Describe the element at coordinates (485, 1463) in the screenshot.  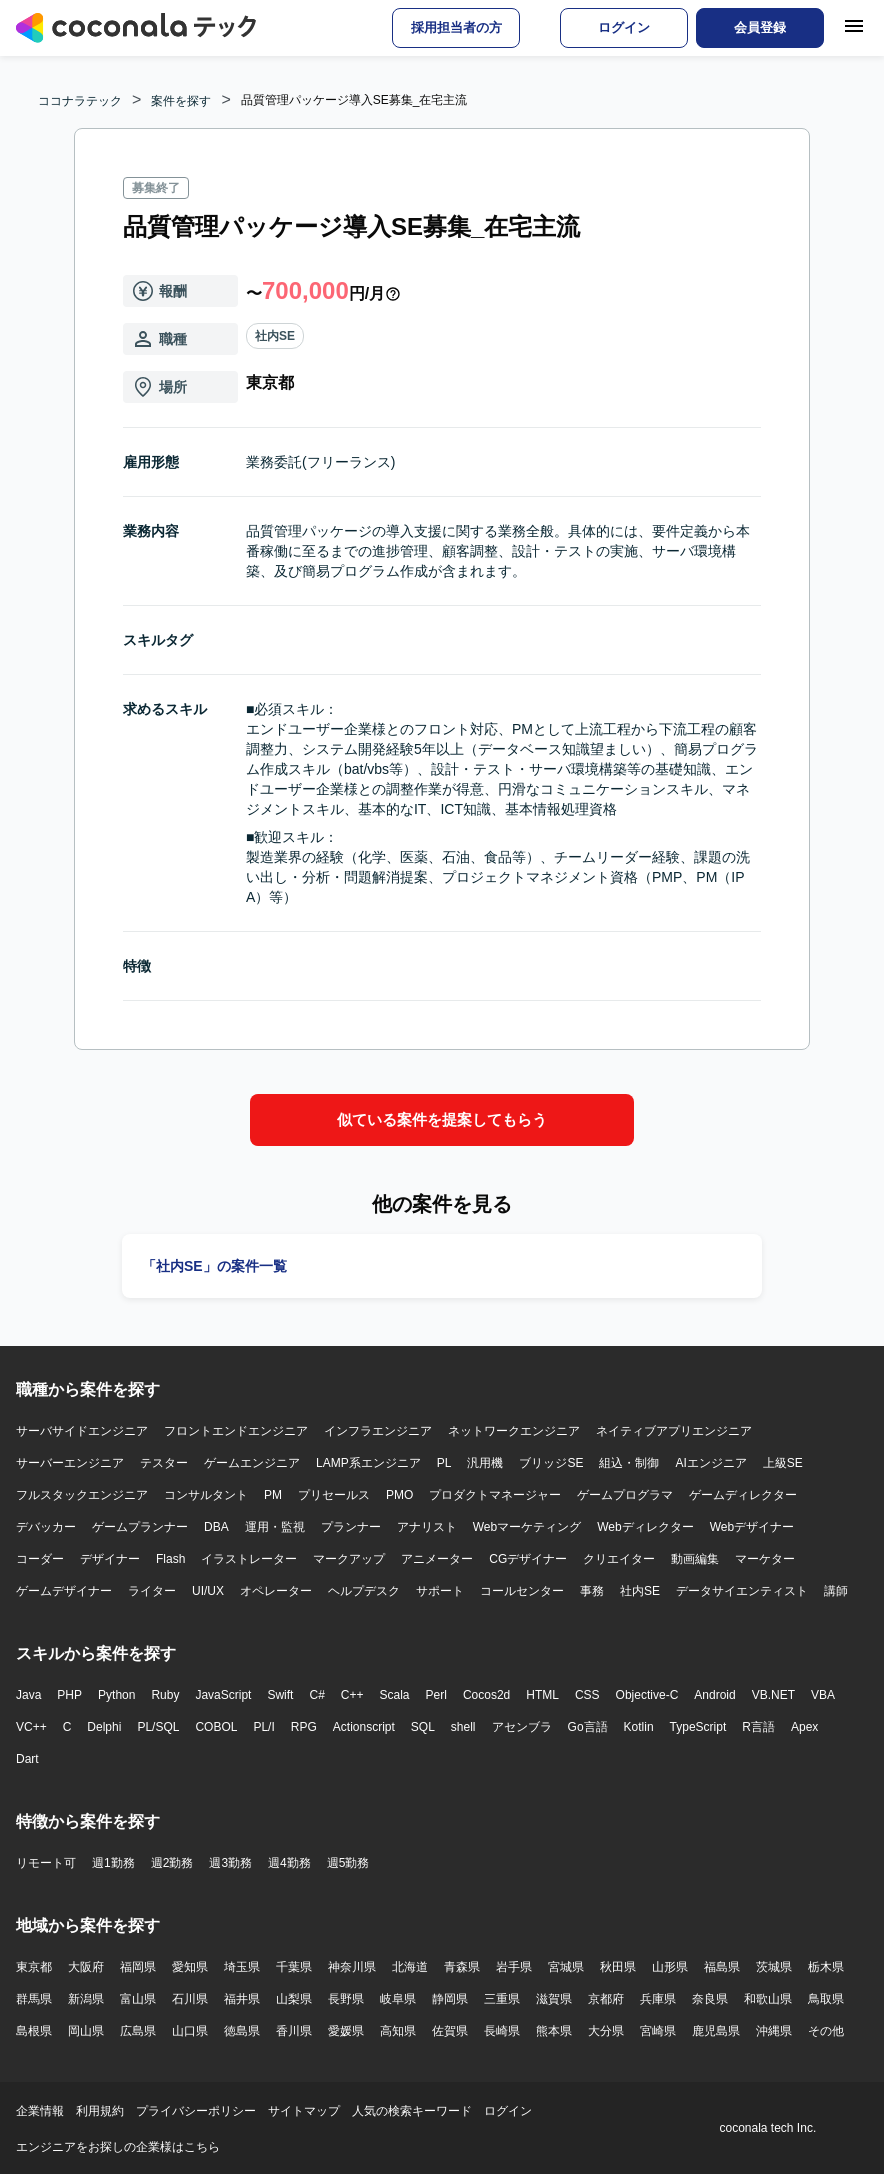
I see `汎用機` at that location.